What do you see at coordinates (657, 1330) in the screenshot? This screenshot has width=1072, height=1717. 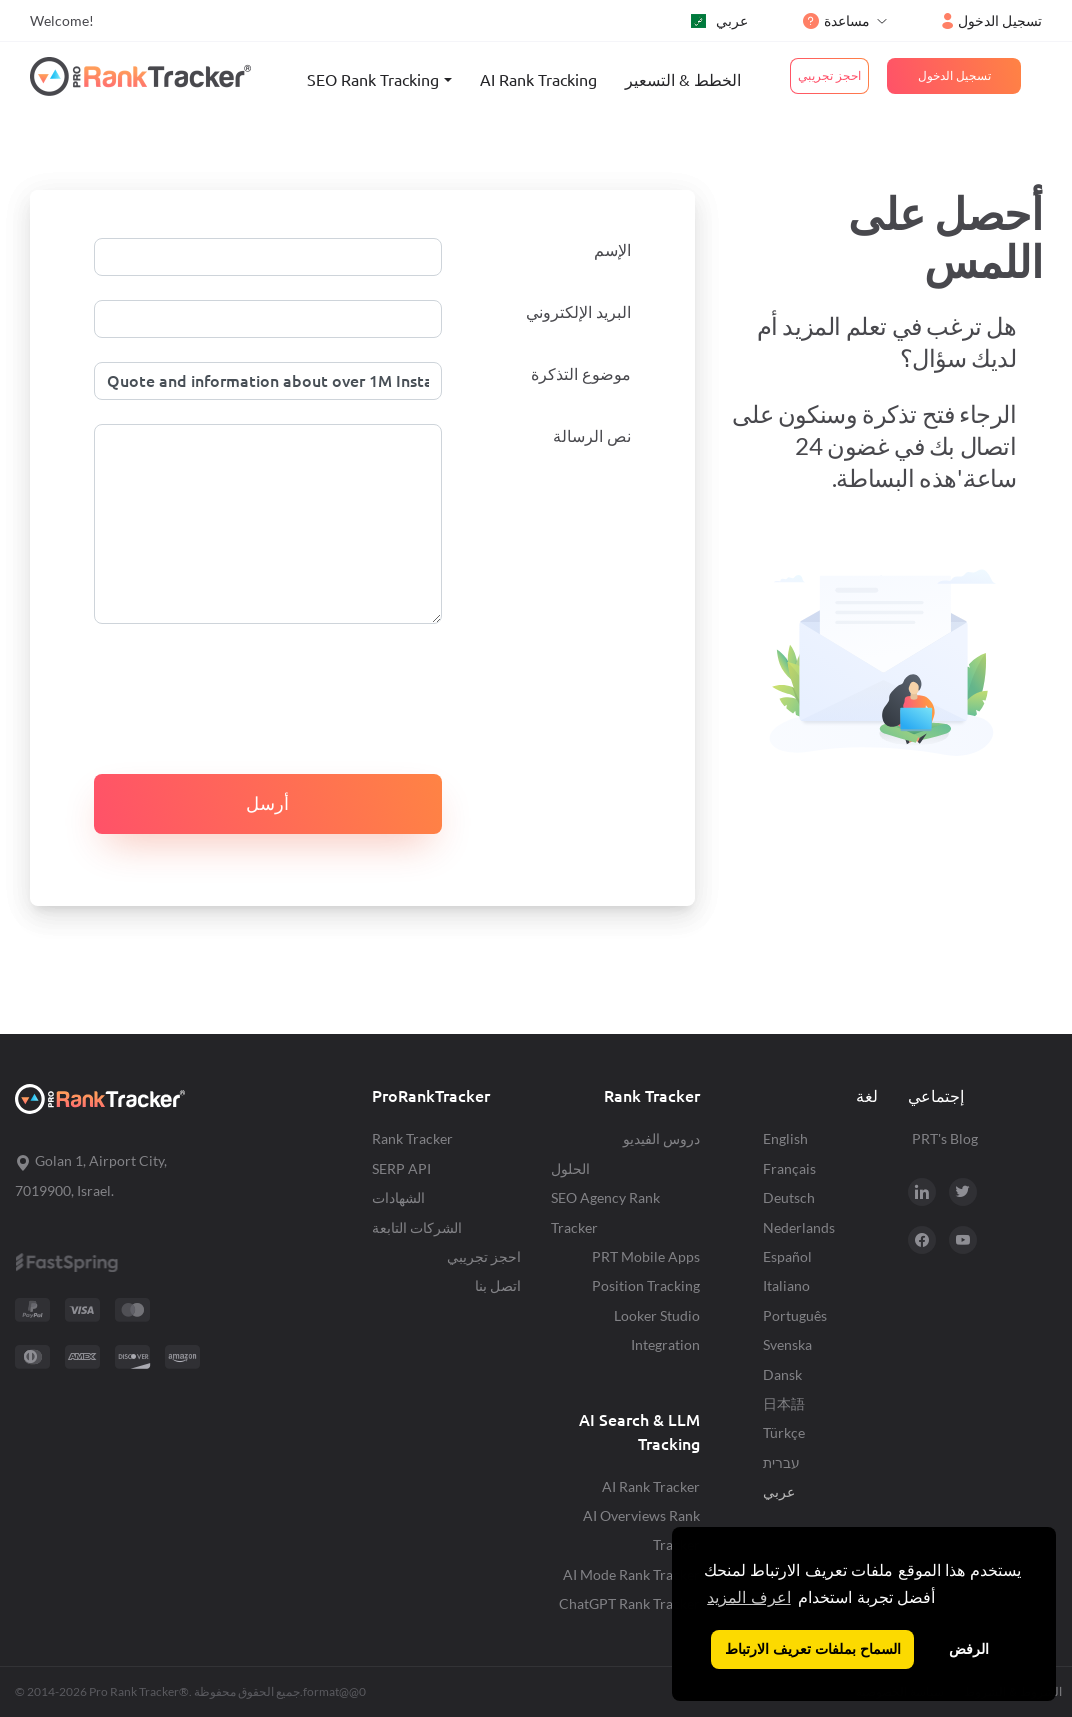 I see `Looker Studio Integration` at bounding box center [657, 1330].